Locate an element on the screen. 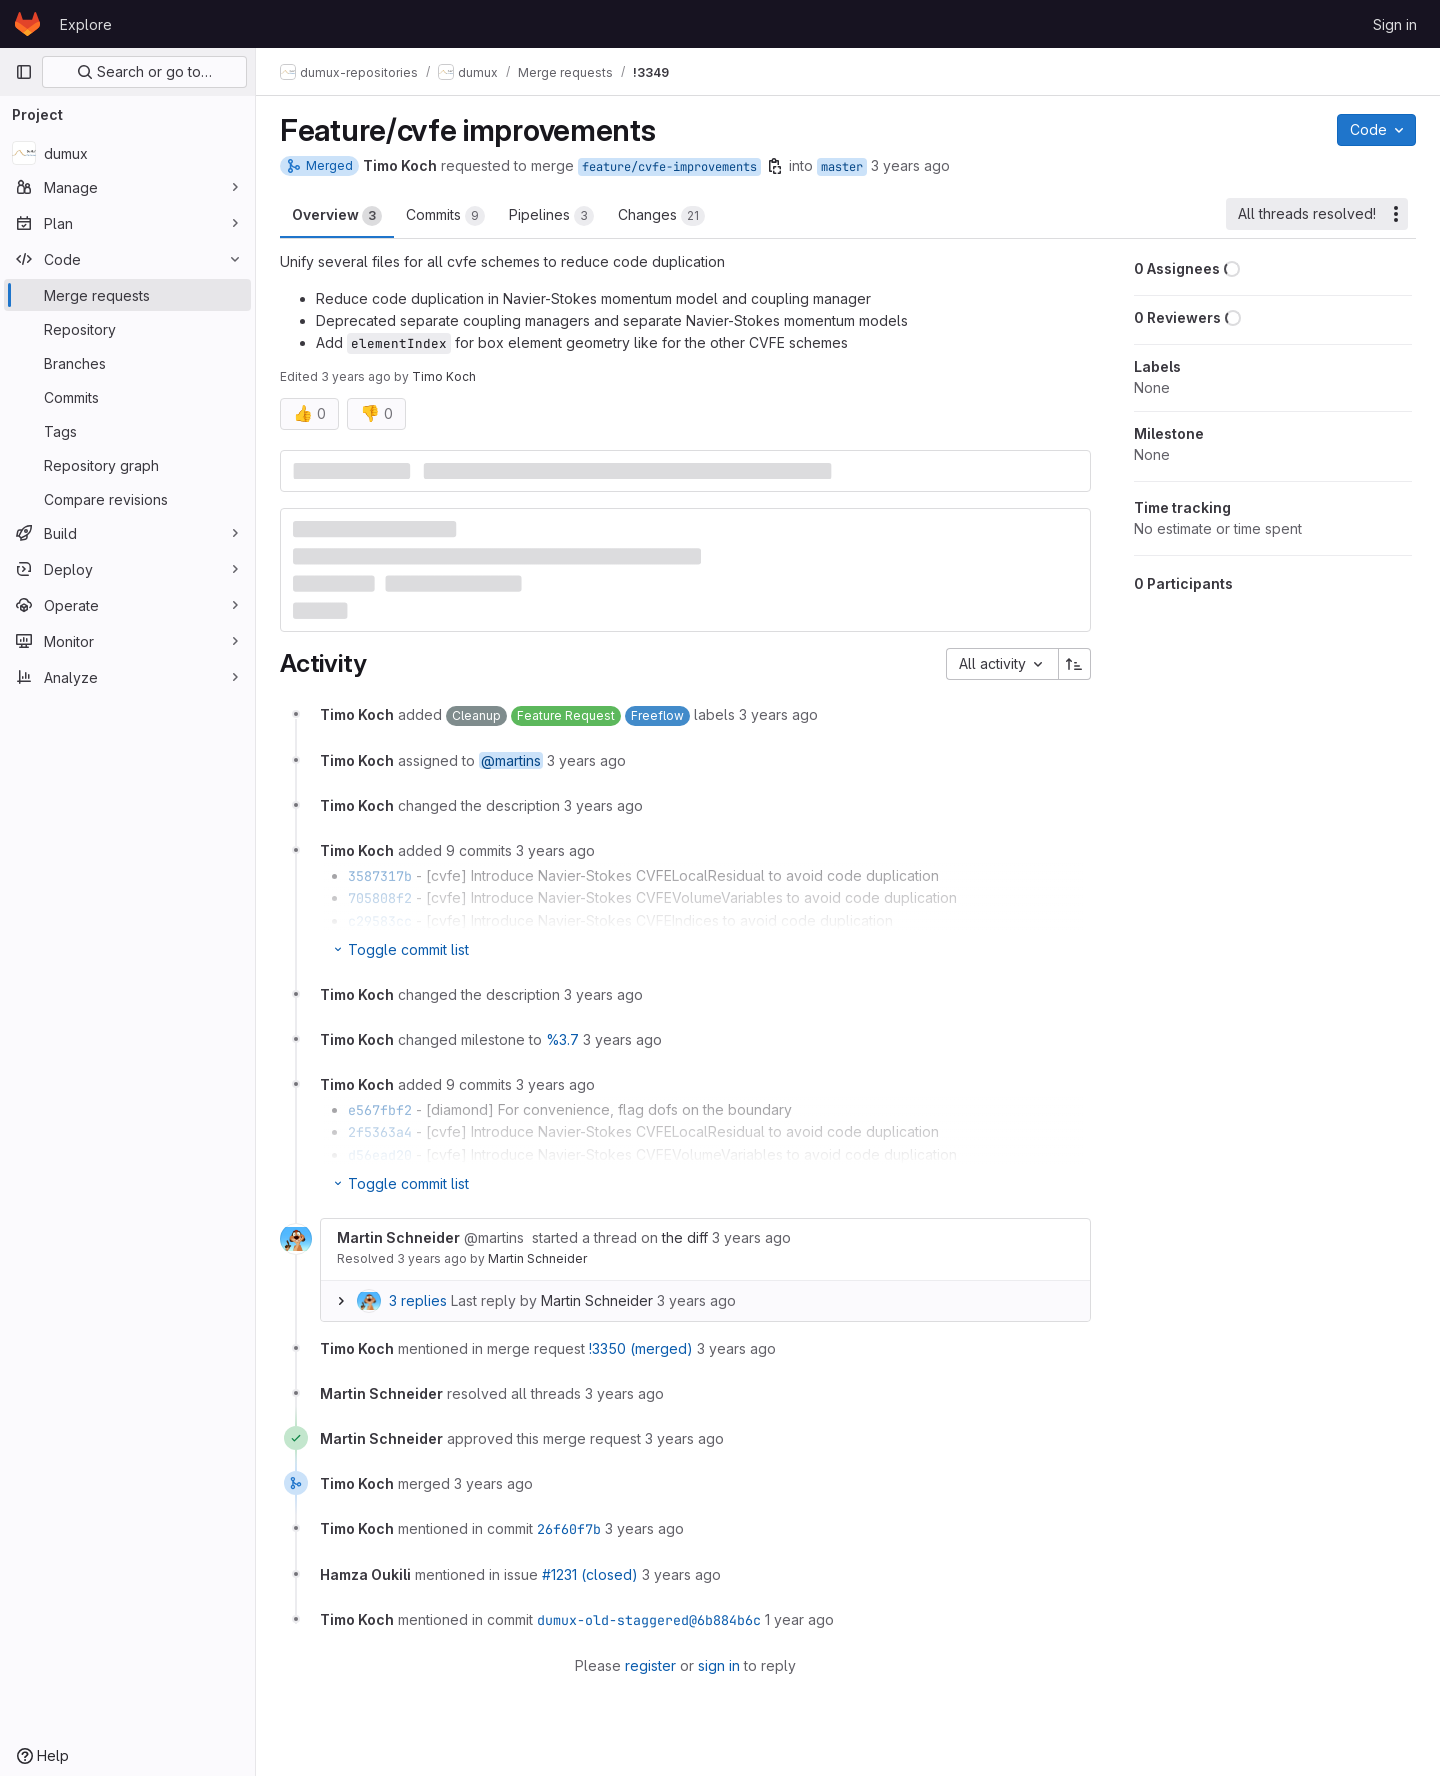 This screenshot has width=1440, height=1776. @martins is located at coordinates (511, 760).